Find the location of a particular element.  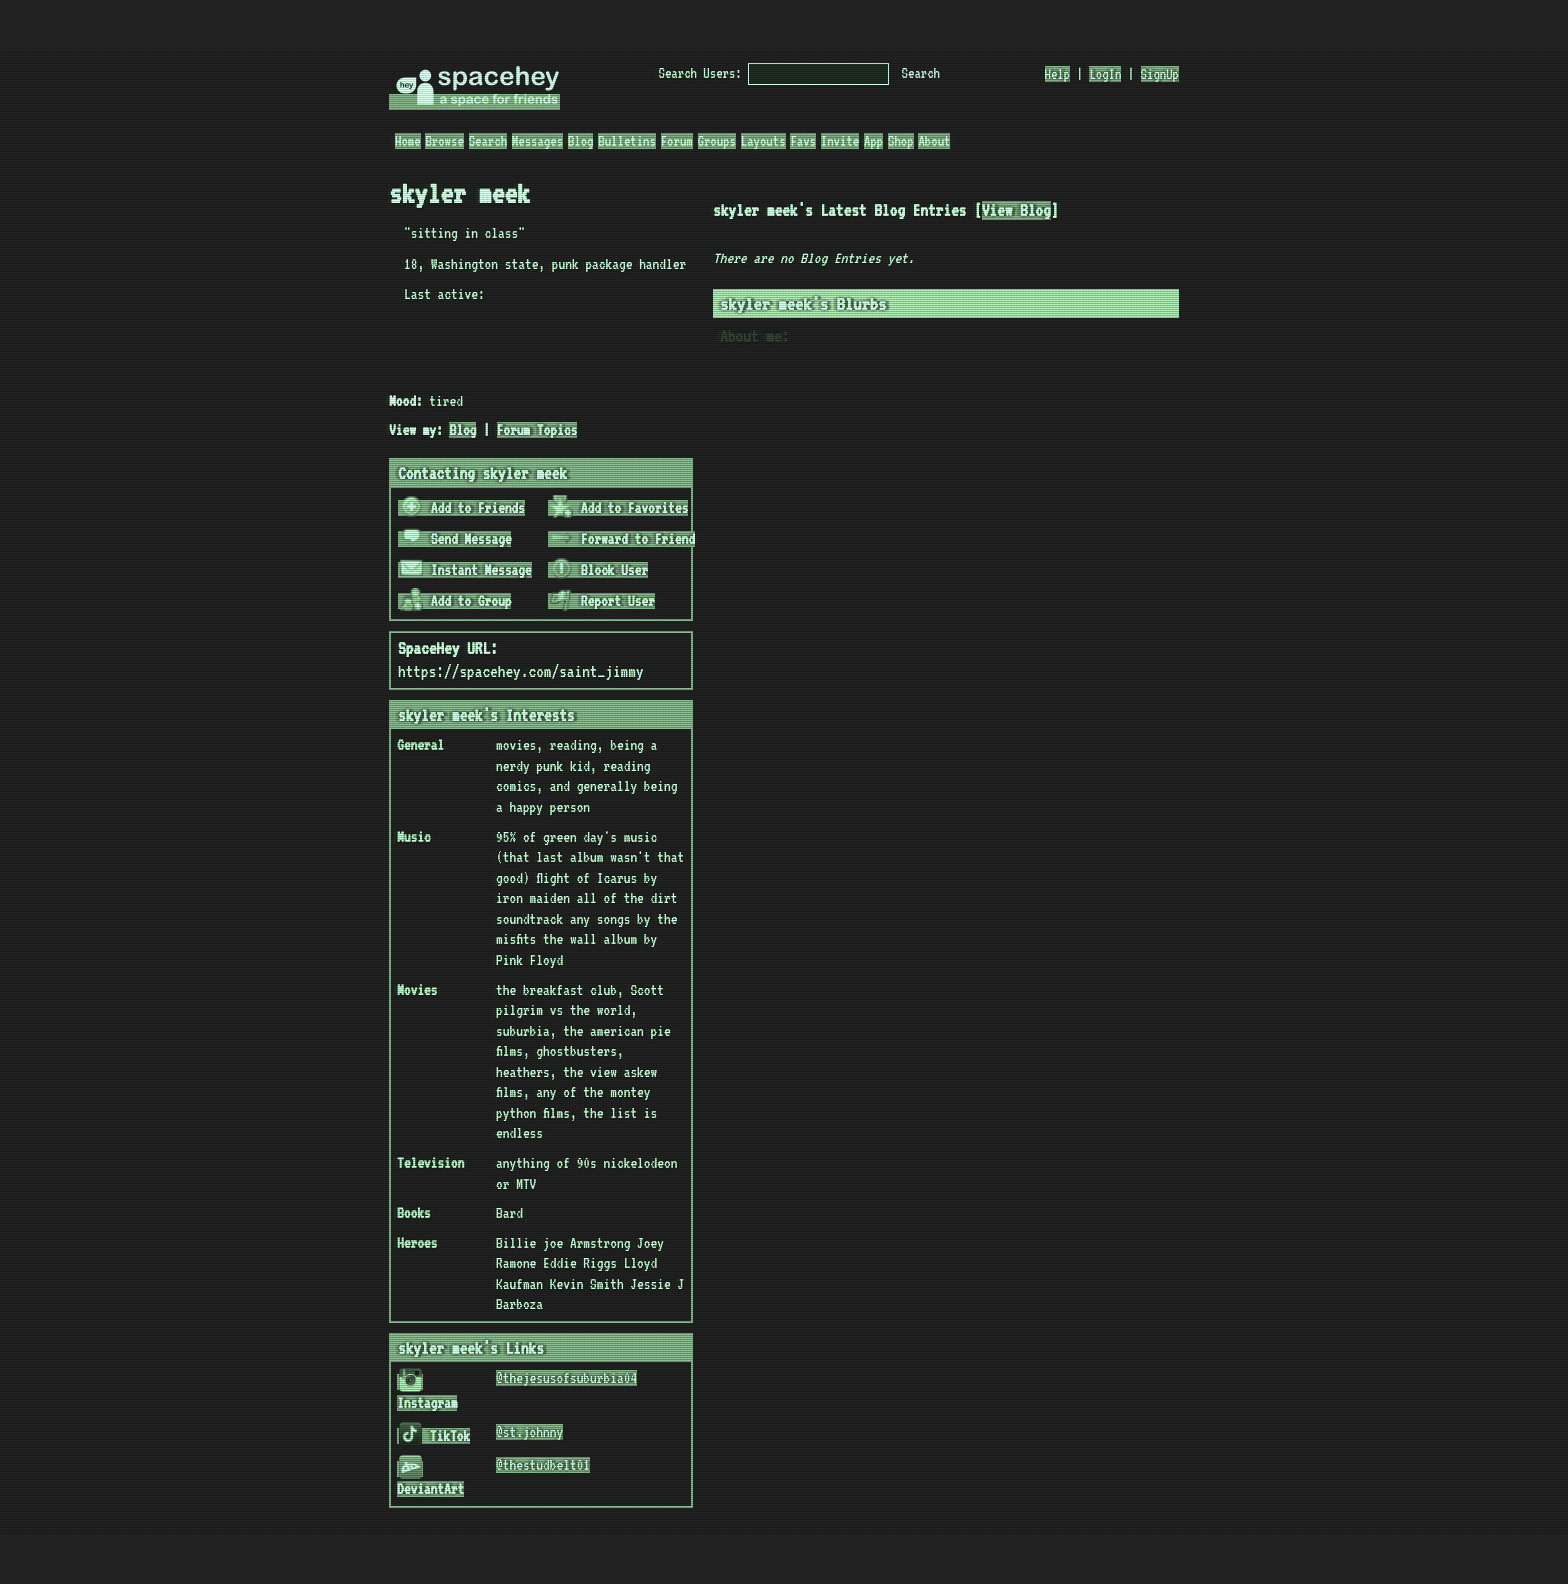

View Blog is located at coordinates (1016, 210).